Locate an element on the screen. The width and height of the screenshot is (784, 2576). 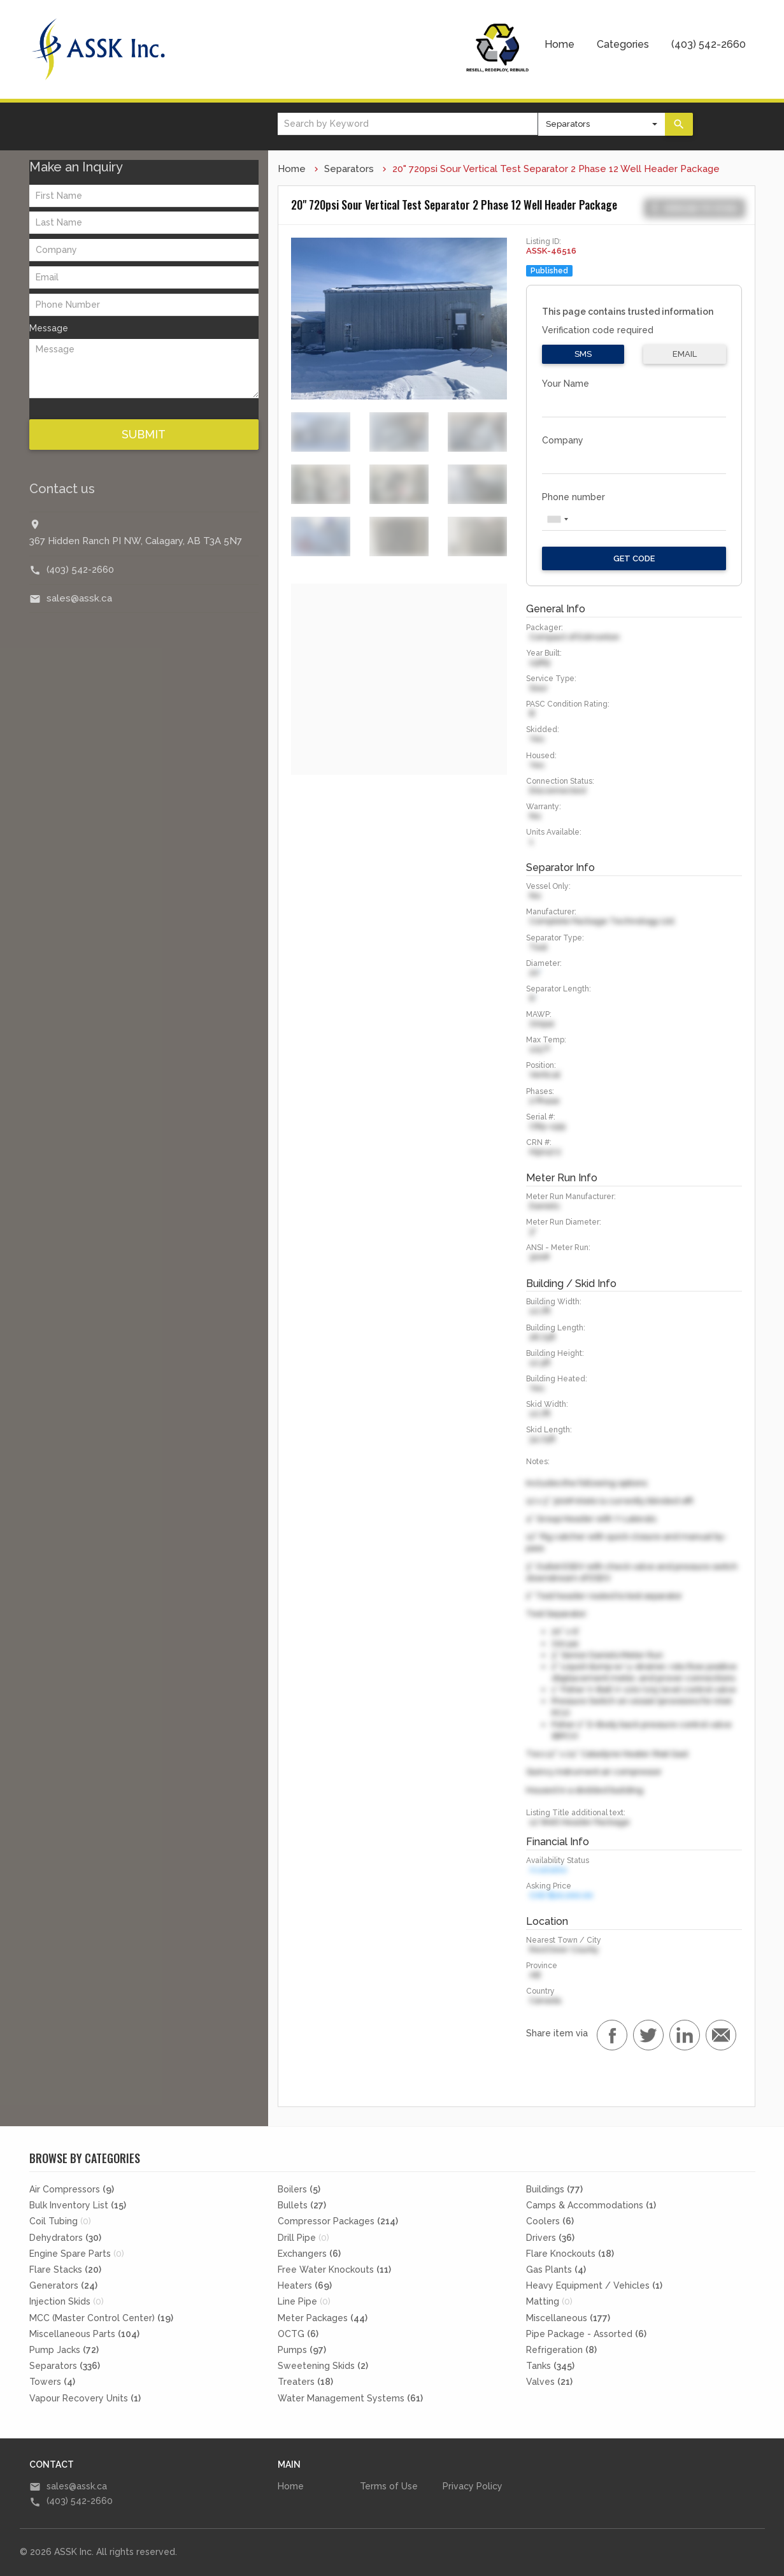
Heavy Equipment / Vehicles is located at coordinates (594, 2285).